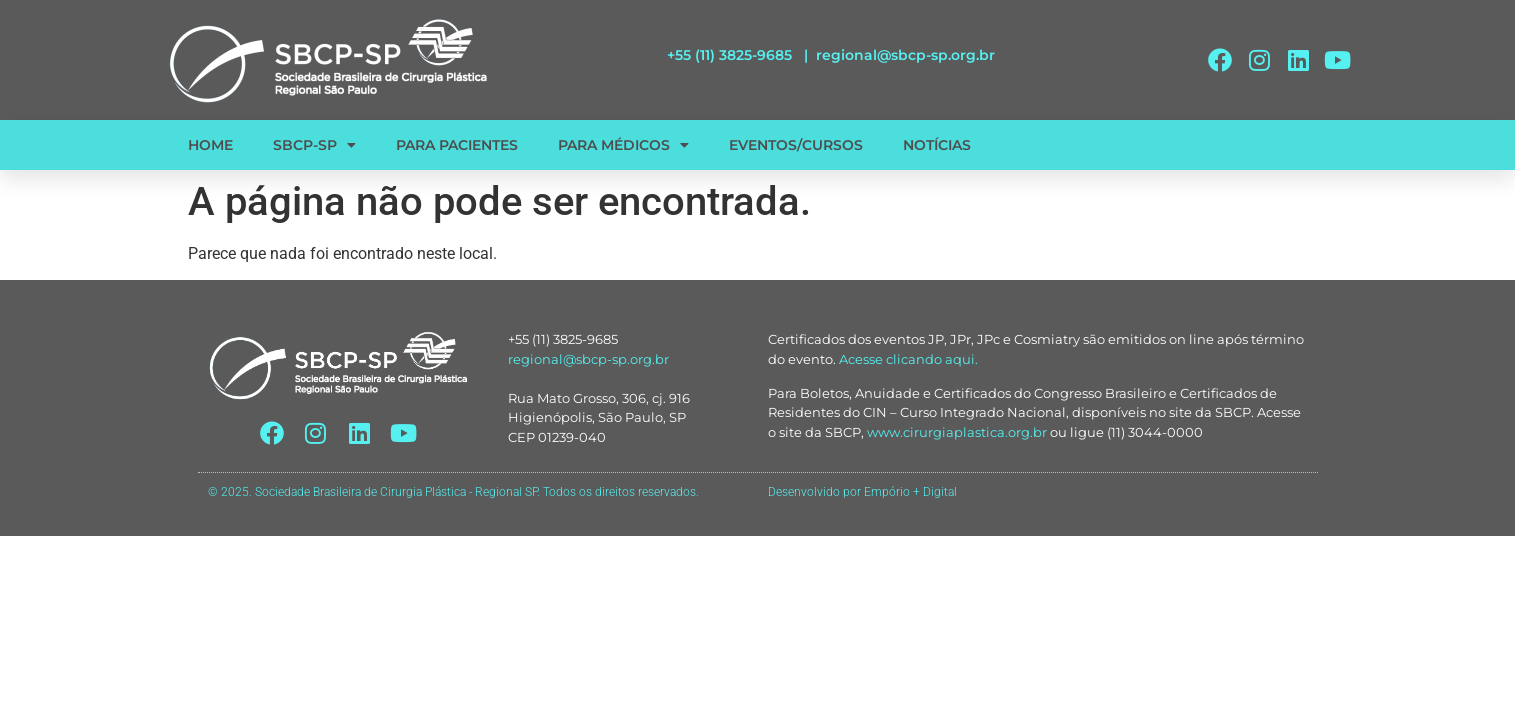  What do you see at coordinates (796, 145) in the screenshot?
I see `EVENTOS/CURSOS` at bounding box center [796, 145].